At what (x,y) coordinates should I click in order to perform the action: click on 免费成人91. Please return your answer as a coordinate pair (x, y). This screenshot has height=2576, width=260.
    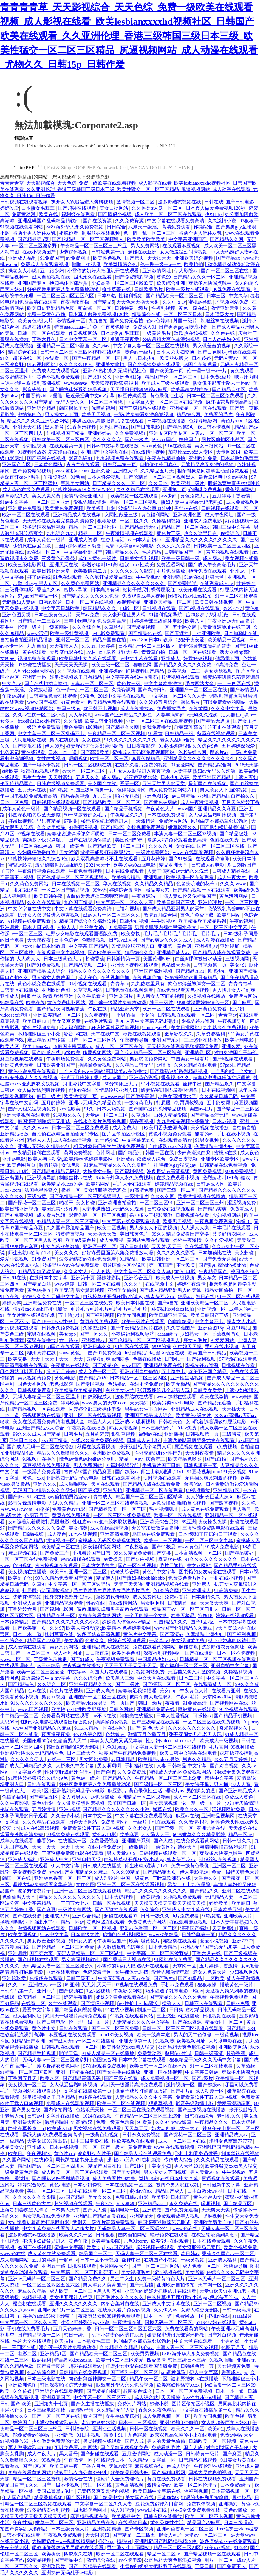
    Looking at the image, I should click on (145, 326).